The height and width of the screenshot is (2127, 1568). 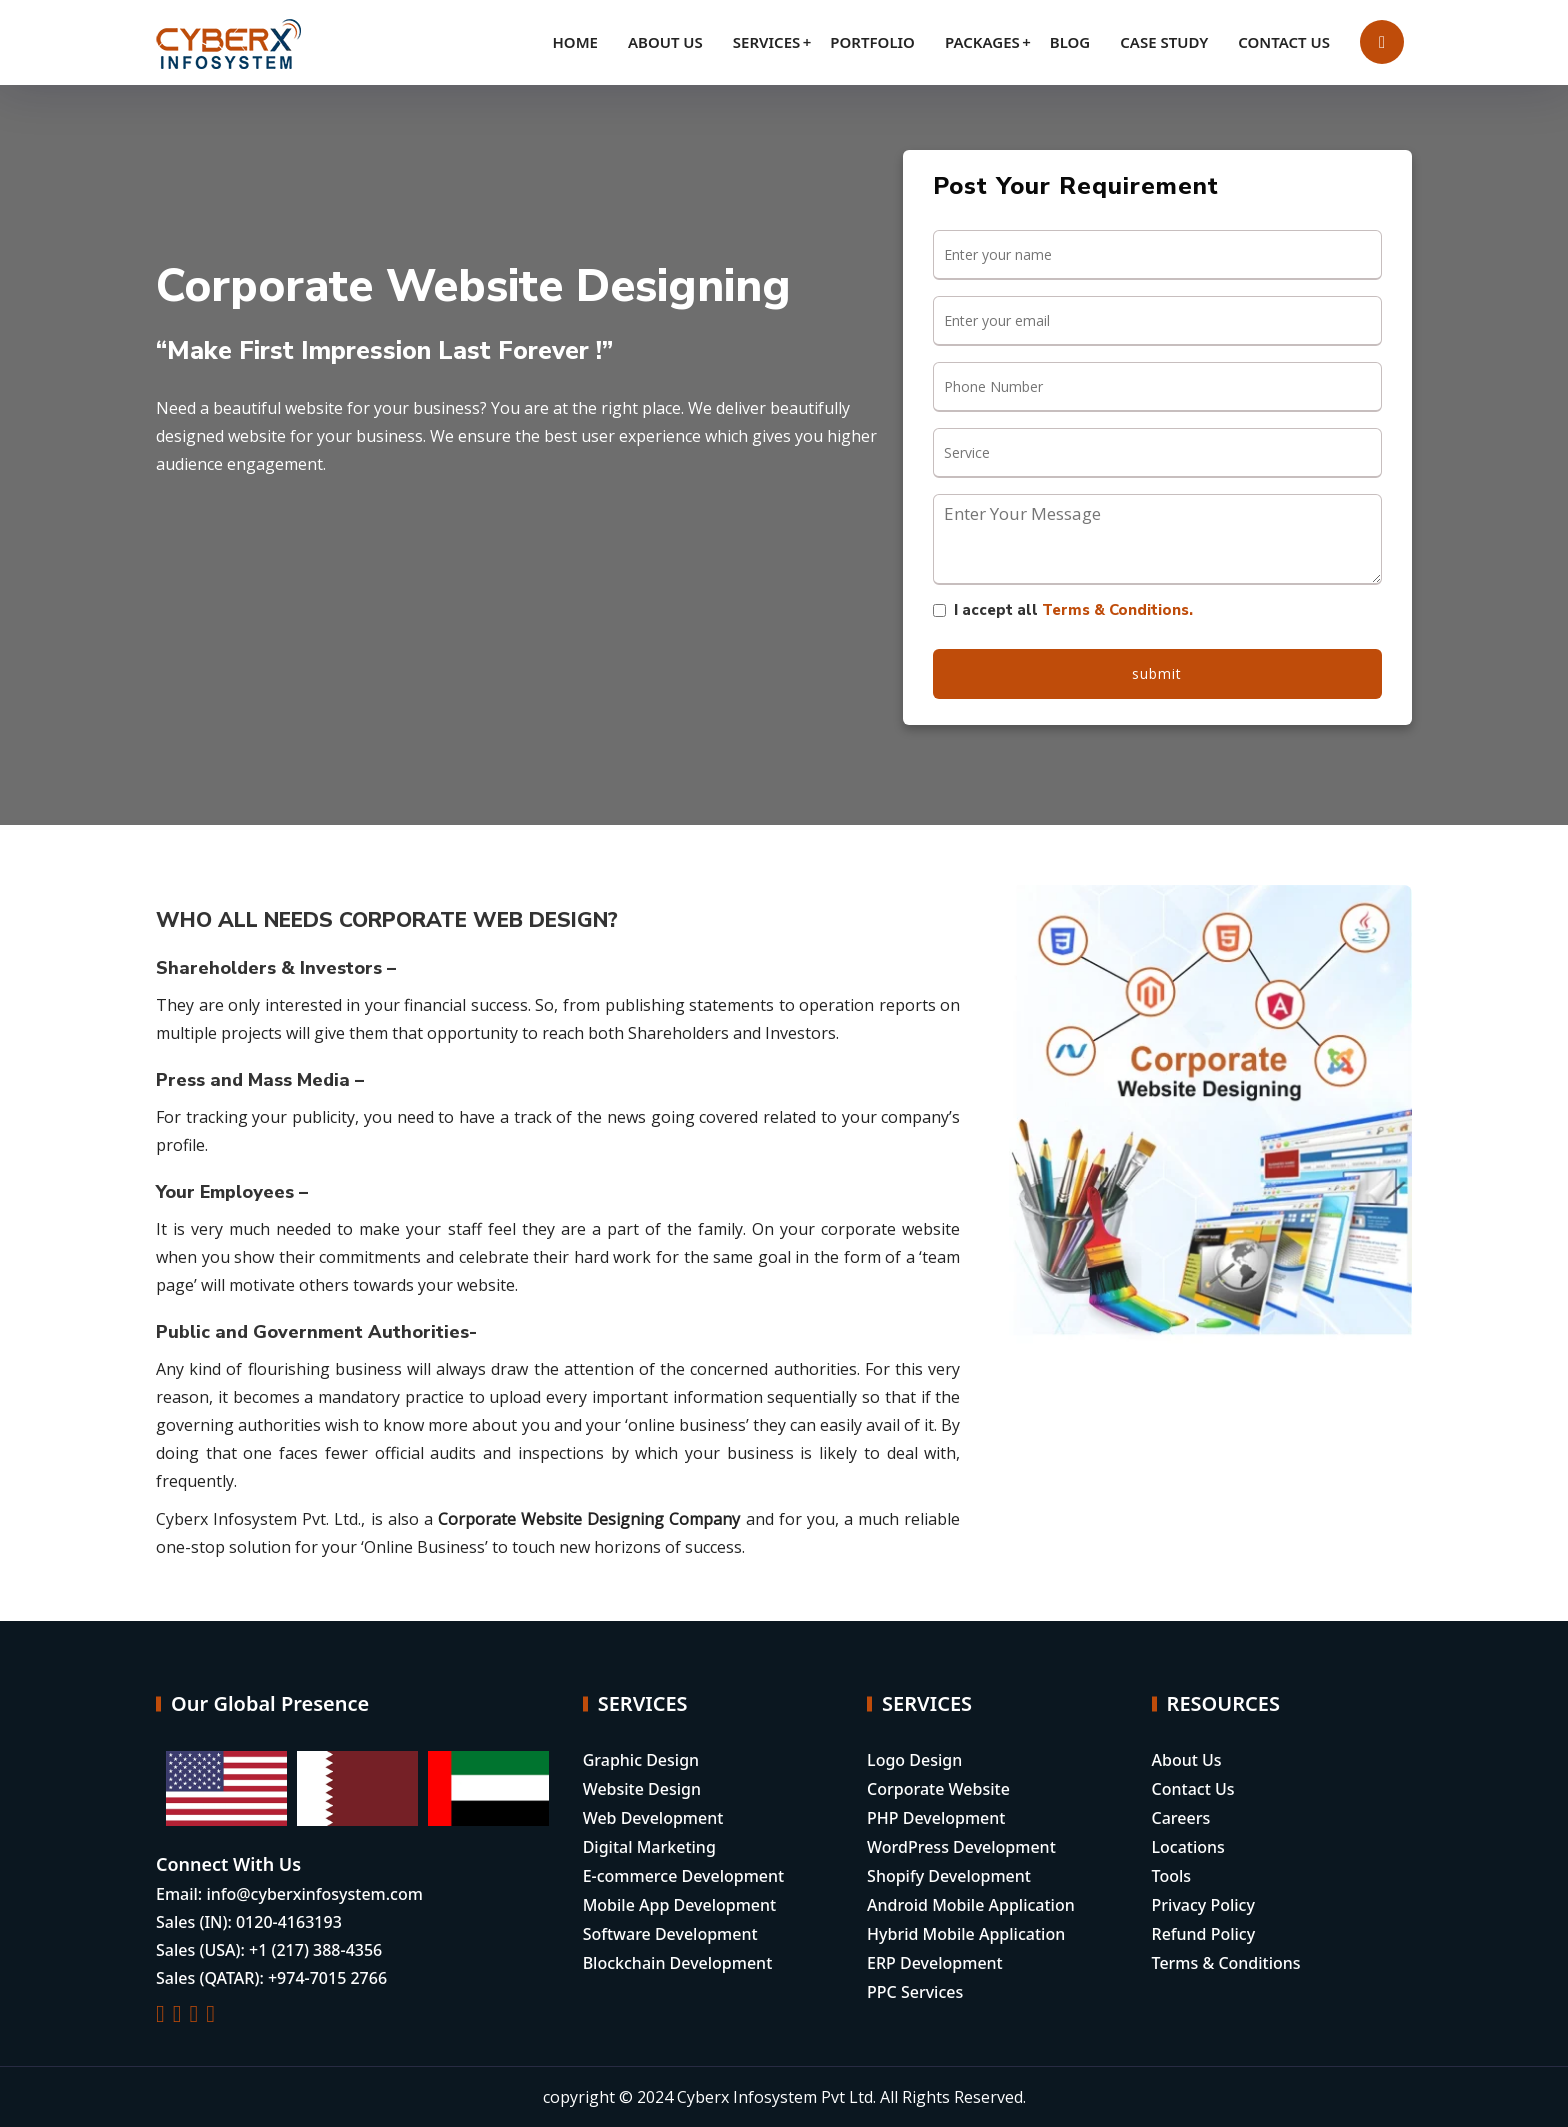 I want to click on WordPress Development, so click(x=961, y=1847).